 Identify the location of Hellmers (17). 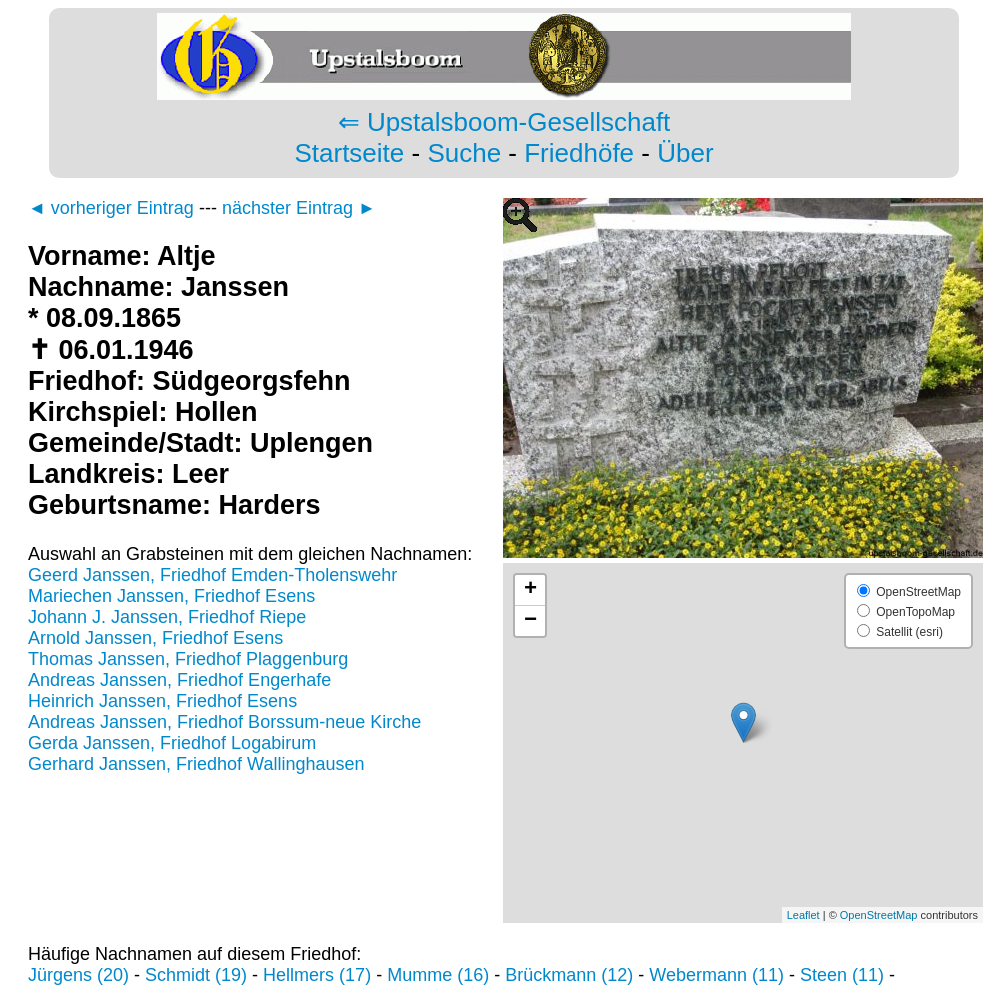
(317, 975).